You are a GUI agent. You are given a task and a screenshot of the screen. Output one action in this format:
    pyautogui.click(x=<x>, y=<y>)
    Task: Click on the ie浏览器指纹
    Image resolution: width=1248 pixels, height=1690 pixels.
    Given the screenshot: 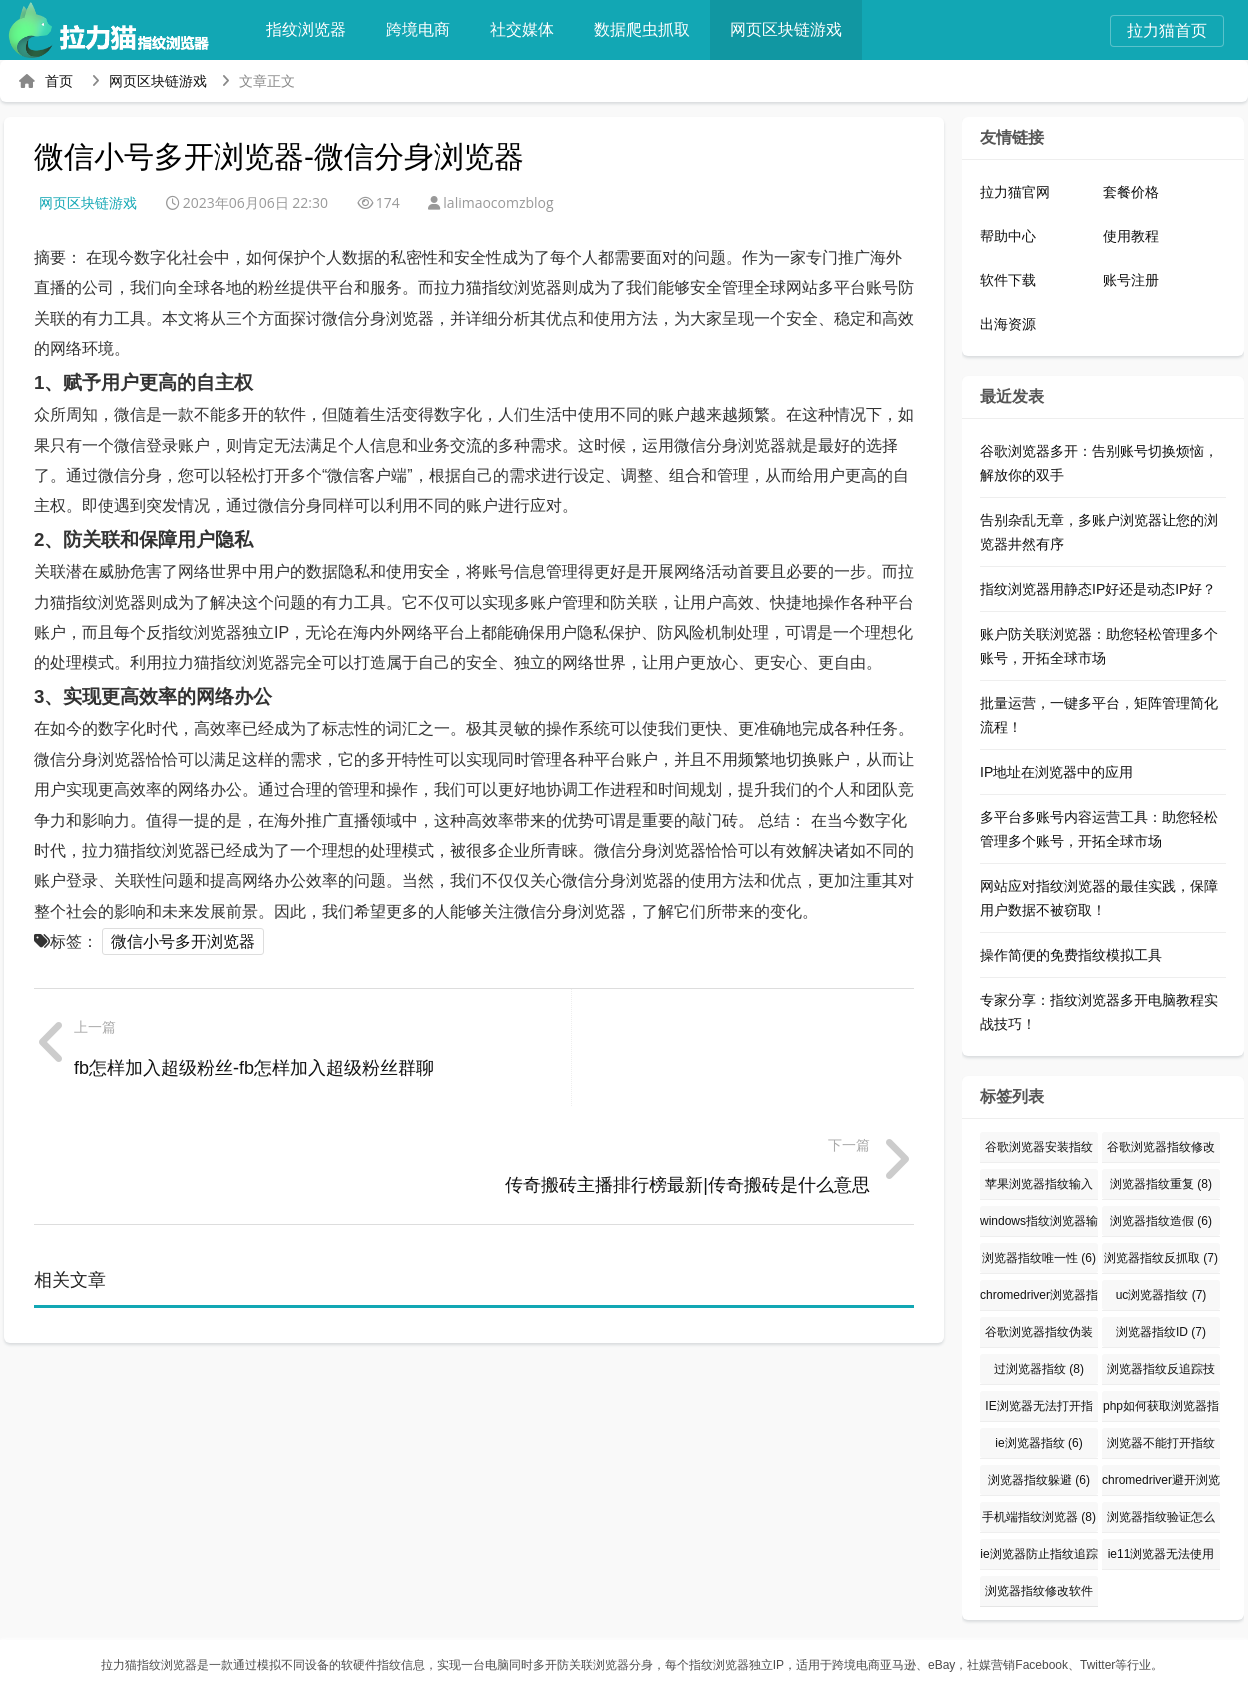 What is the action you would take?
    pyautogui.click(x=1038, y=1443)
    